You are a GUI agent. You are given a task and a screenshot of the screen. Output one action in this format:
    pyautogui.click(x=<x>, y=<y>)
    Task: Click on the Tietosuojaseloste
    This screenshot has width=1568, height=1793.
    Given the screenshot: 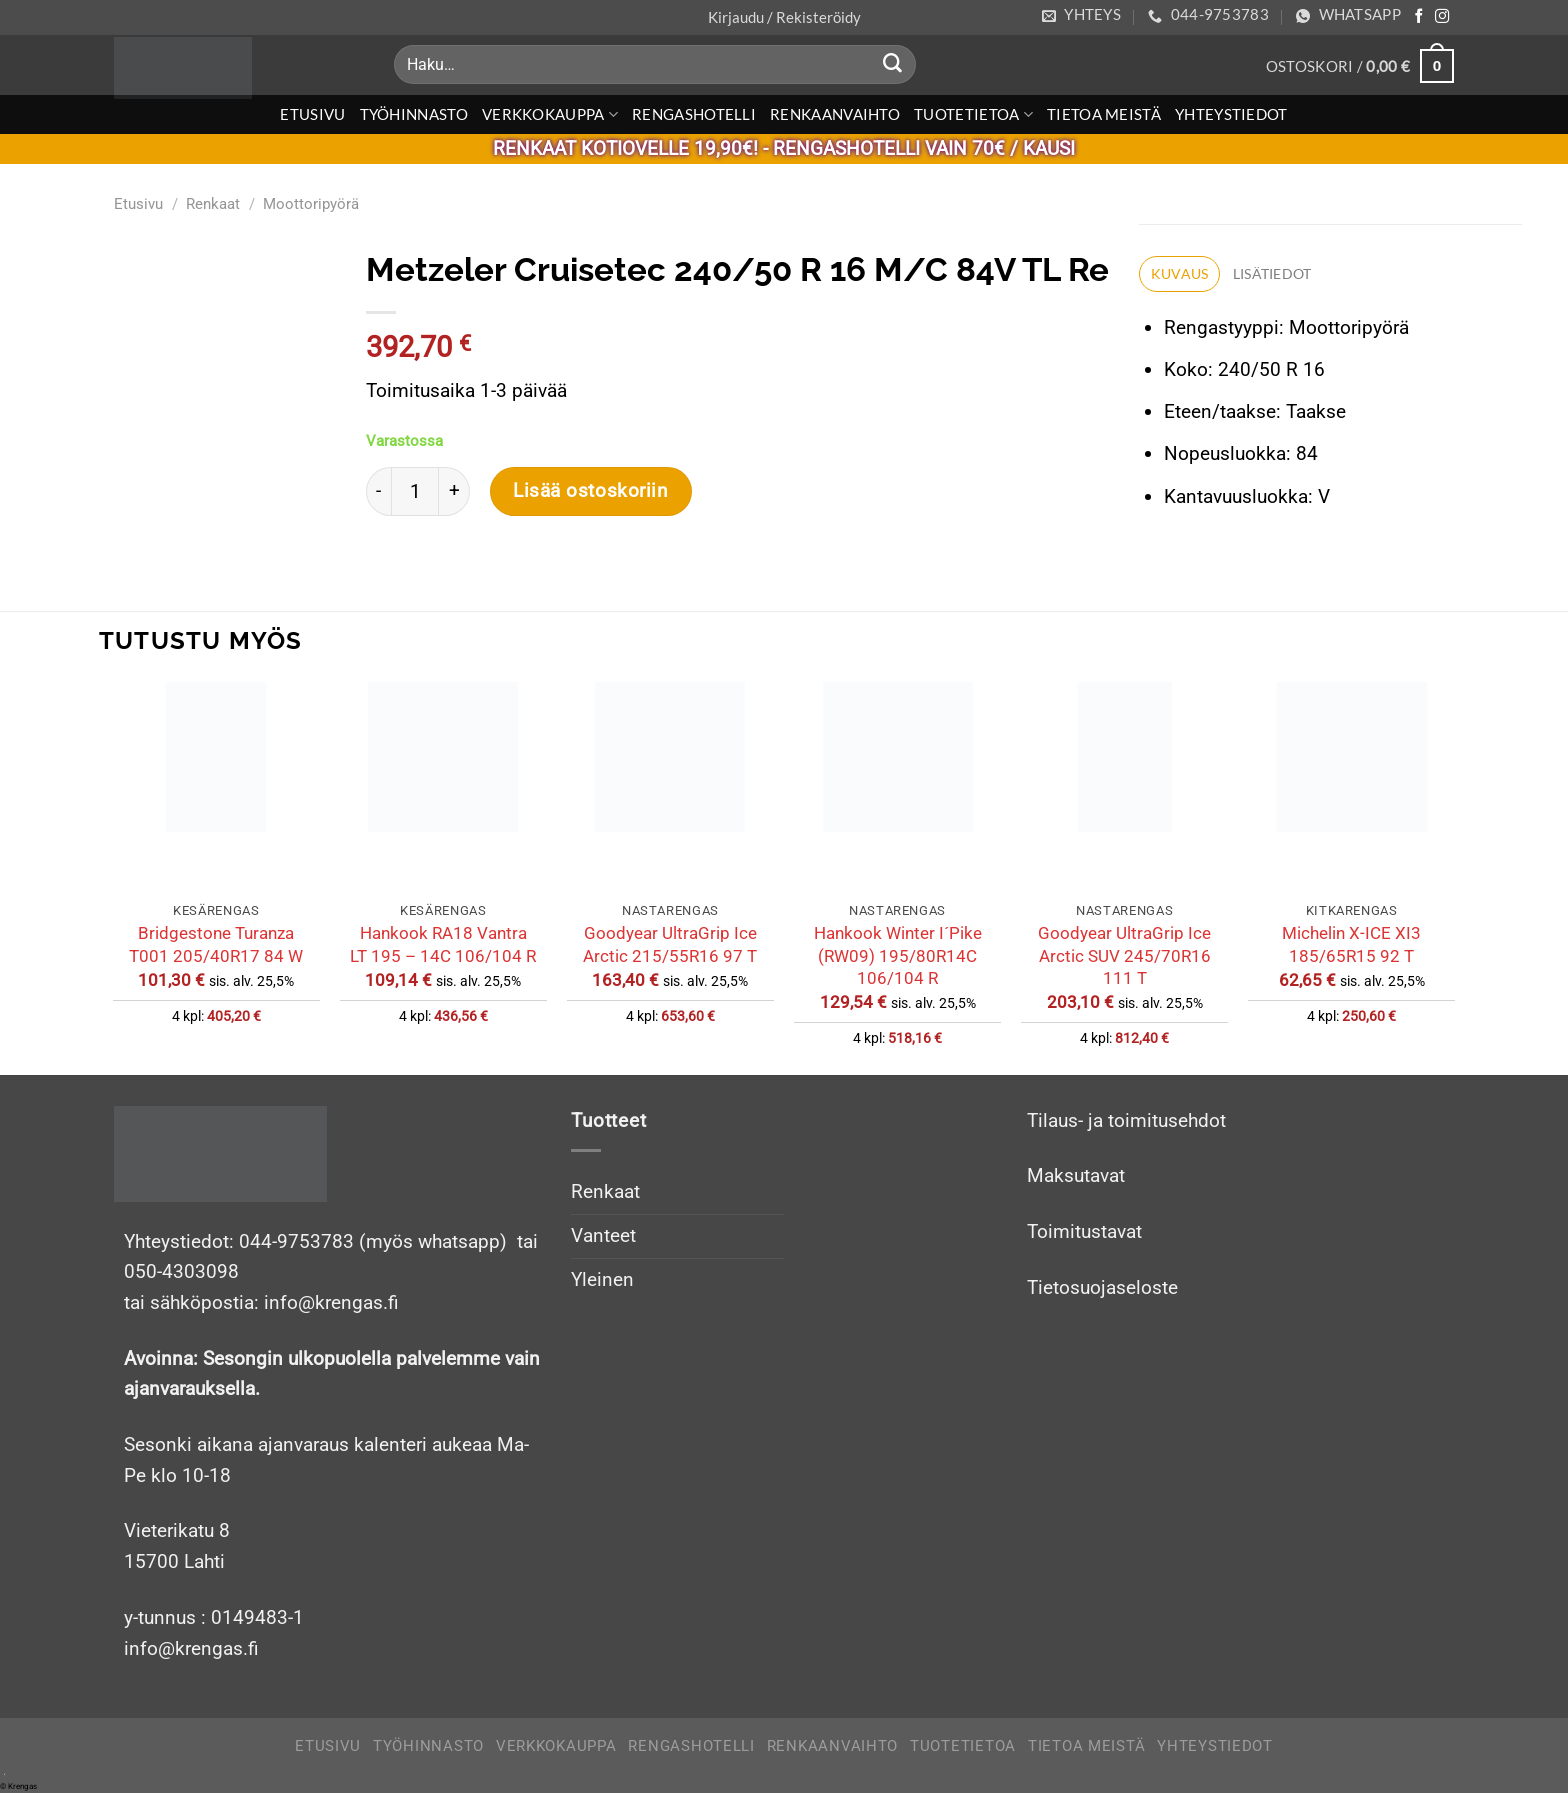 What is the action you would take?
    pyautogui.click(x=1102, y=1287)
    